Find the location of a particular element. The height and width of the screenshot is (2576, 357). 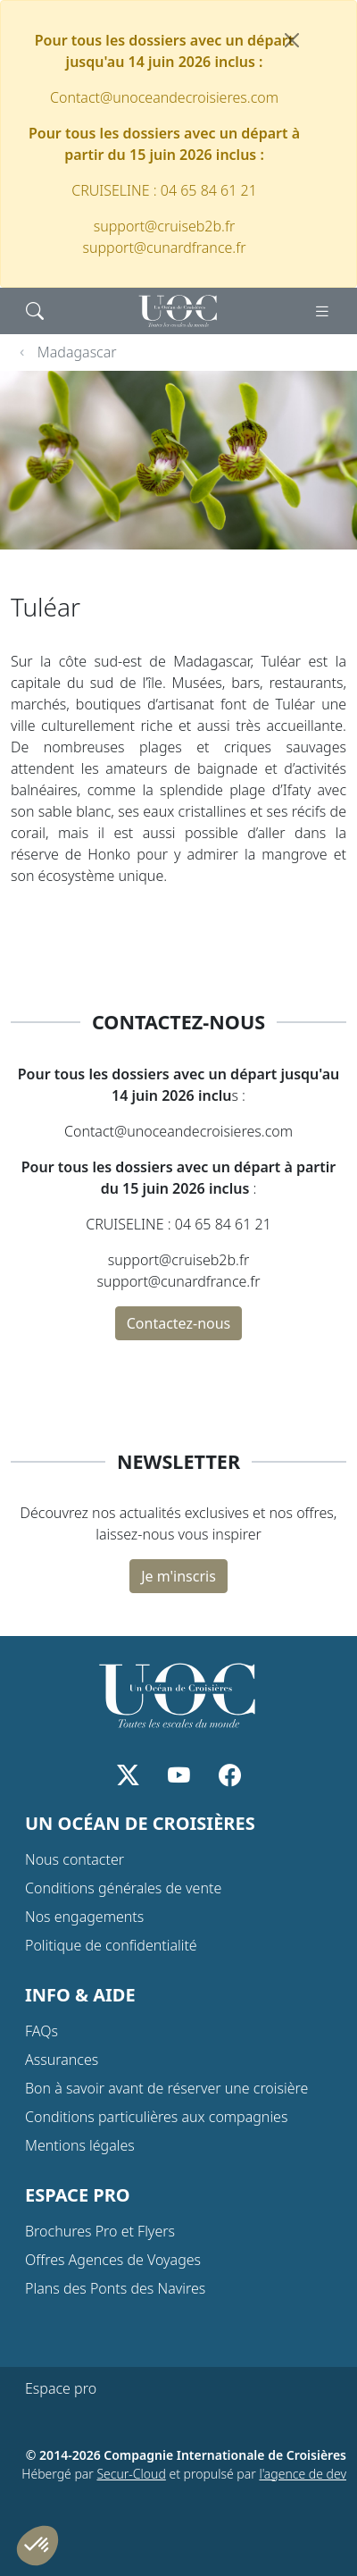

[button] is located at coordinates (37, 2545).